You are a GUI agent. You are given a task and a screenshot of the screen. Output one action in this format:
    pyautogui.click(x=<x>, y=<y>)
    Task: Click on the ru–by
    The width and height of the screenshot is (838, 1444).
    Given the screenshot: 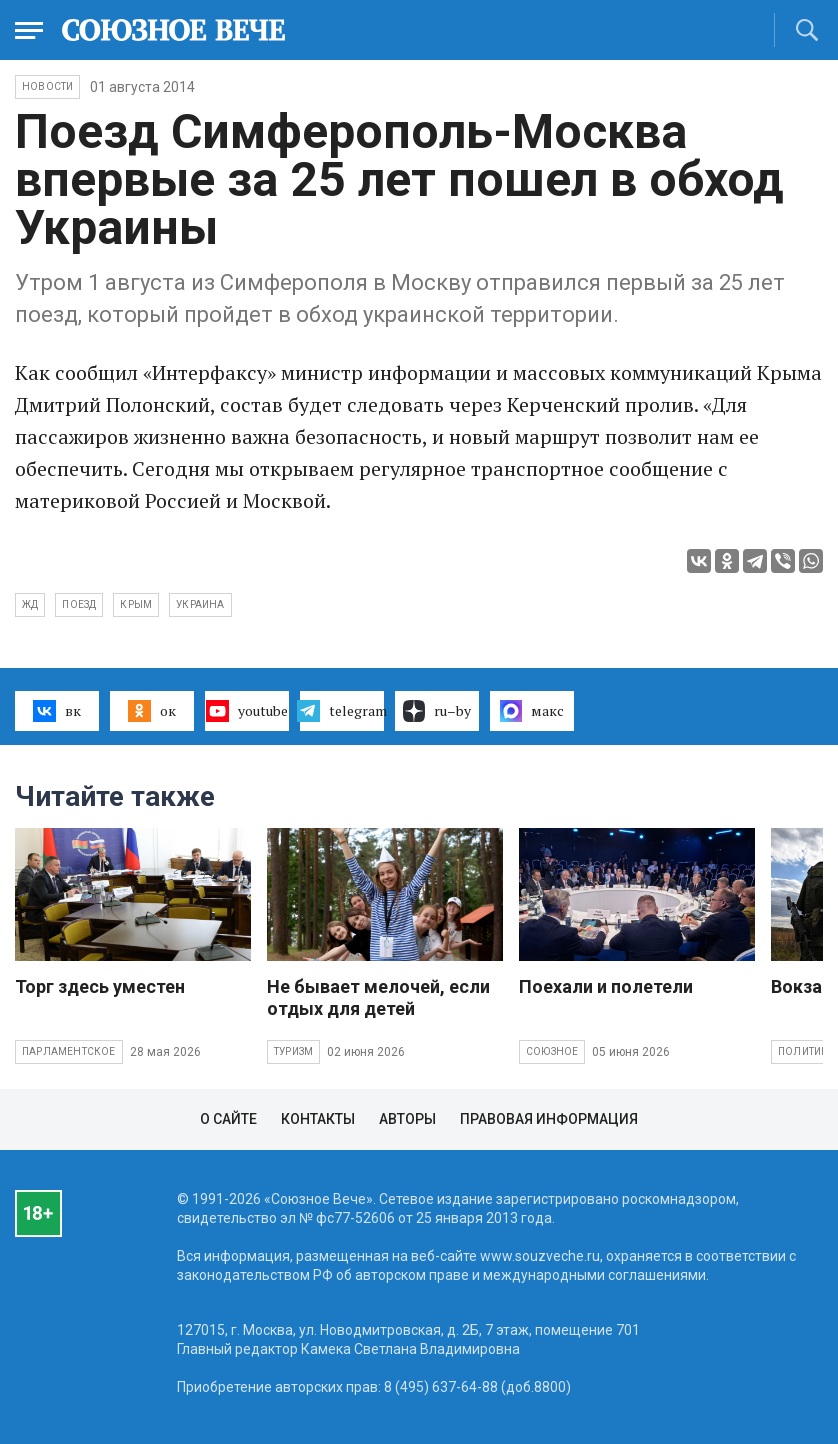 What is the action you would take?
    pyautogui.click(x=437, y=711)
    